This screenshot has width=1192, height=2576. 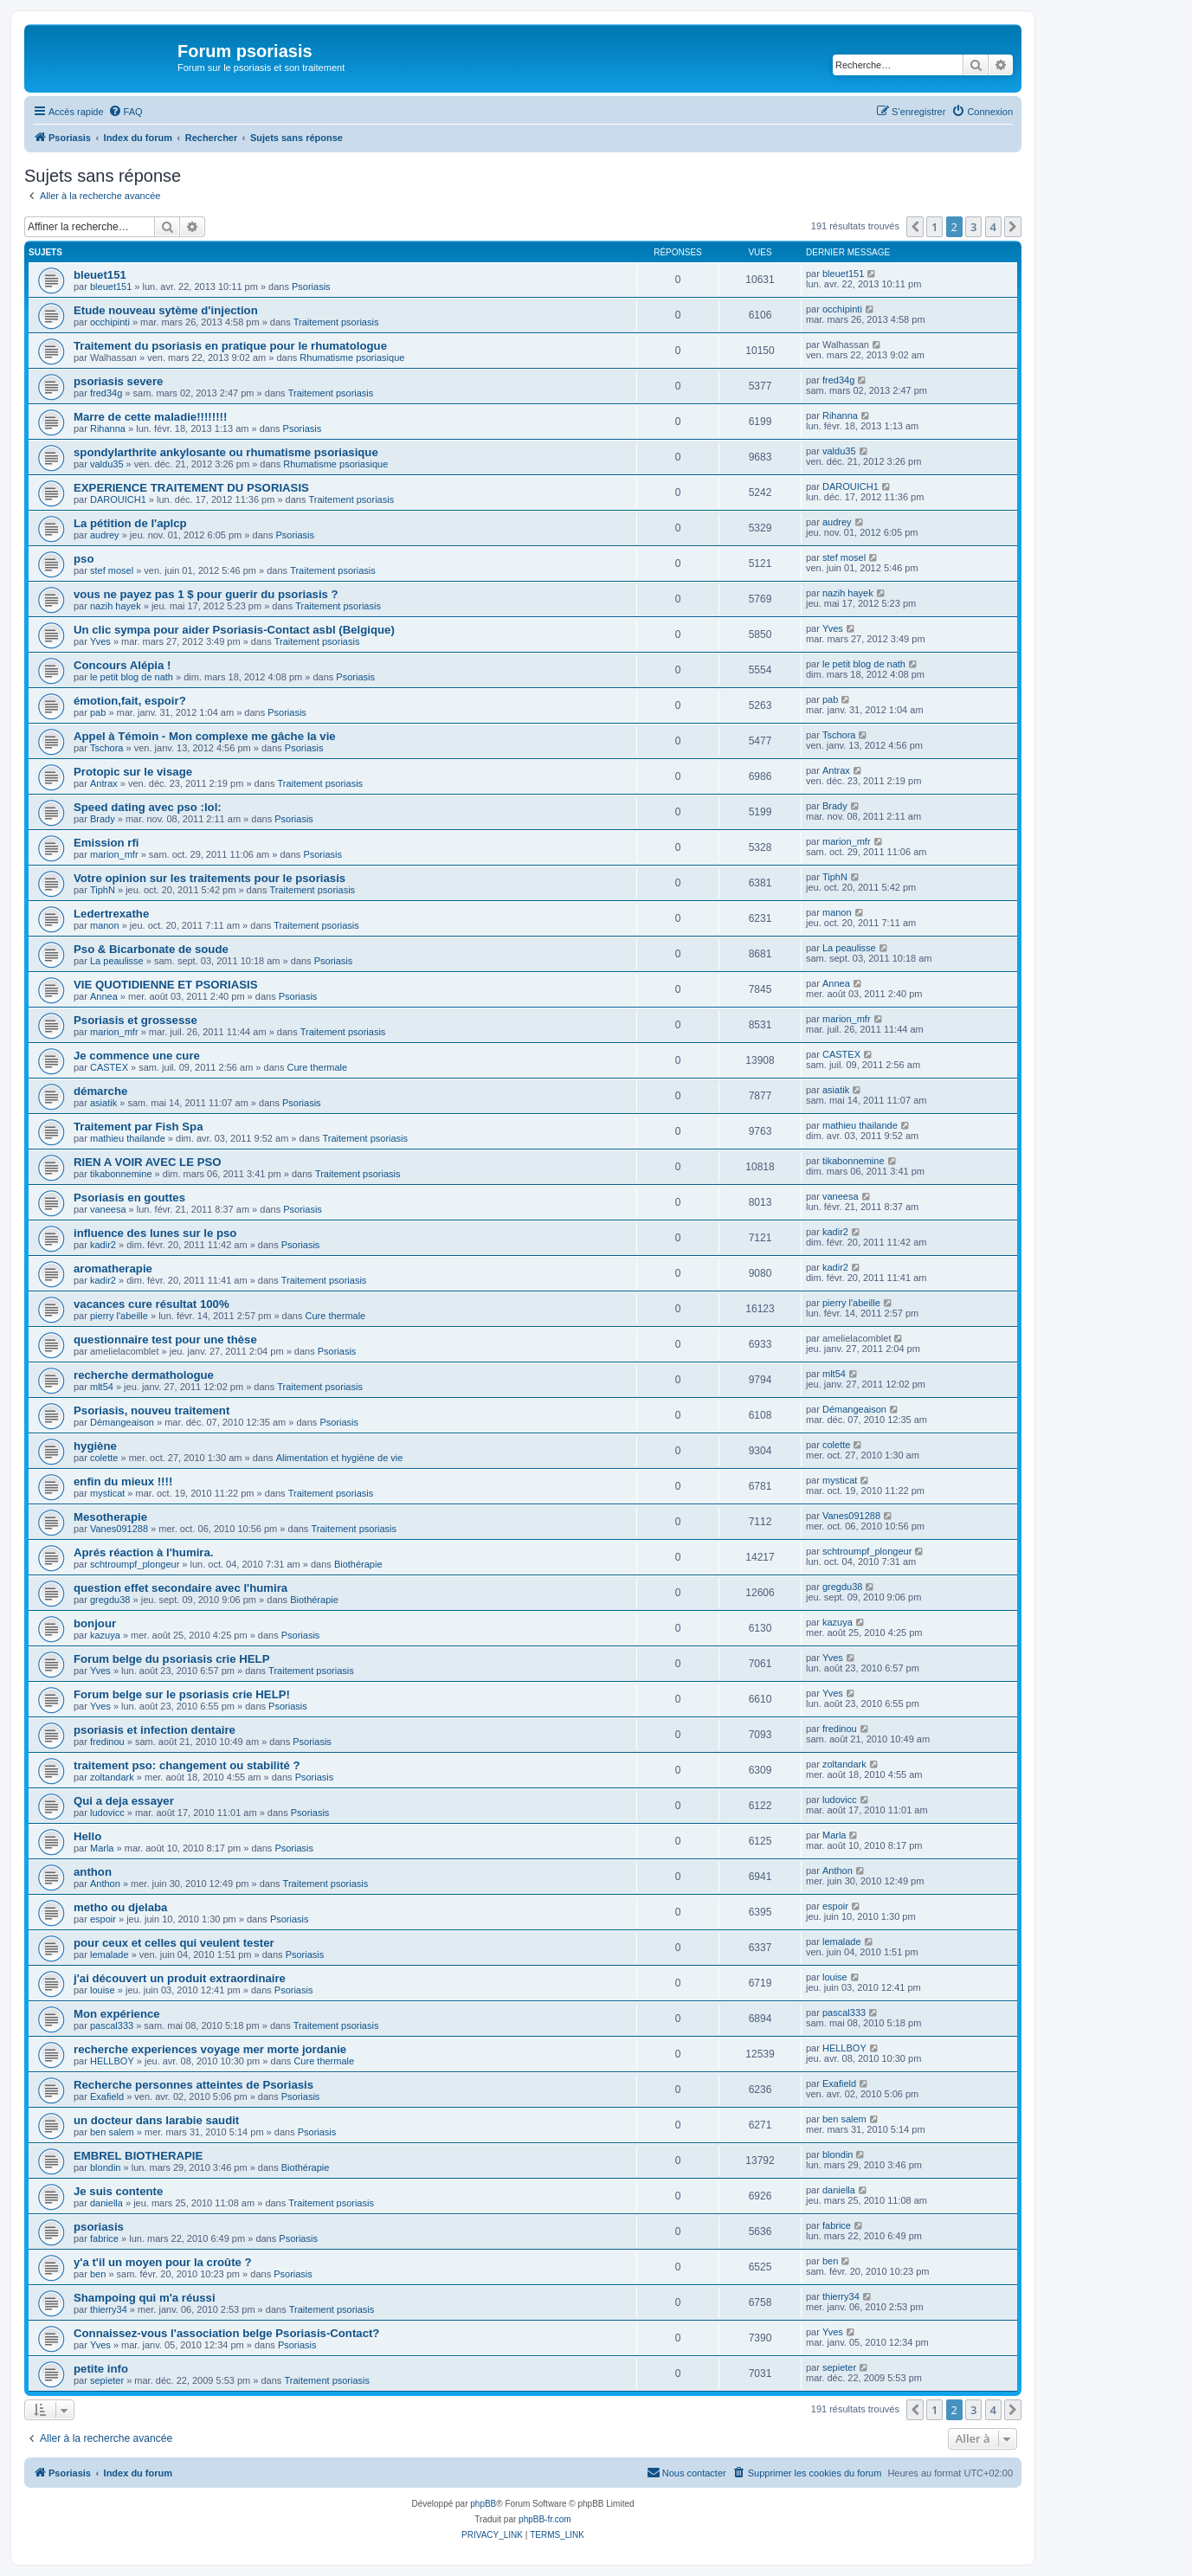 I want to click on stef mosel, so click(x=111, y=570).